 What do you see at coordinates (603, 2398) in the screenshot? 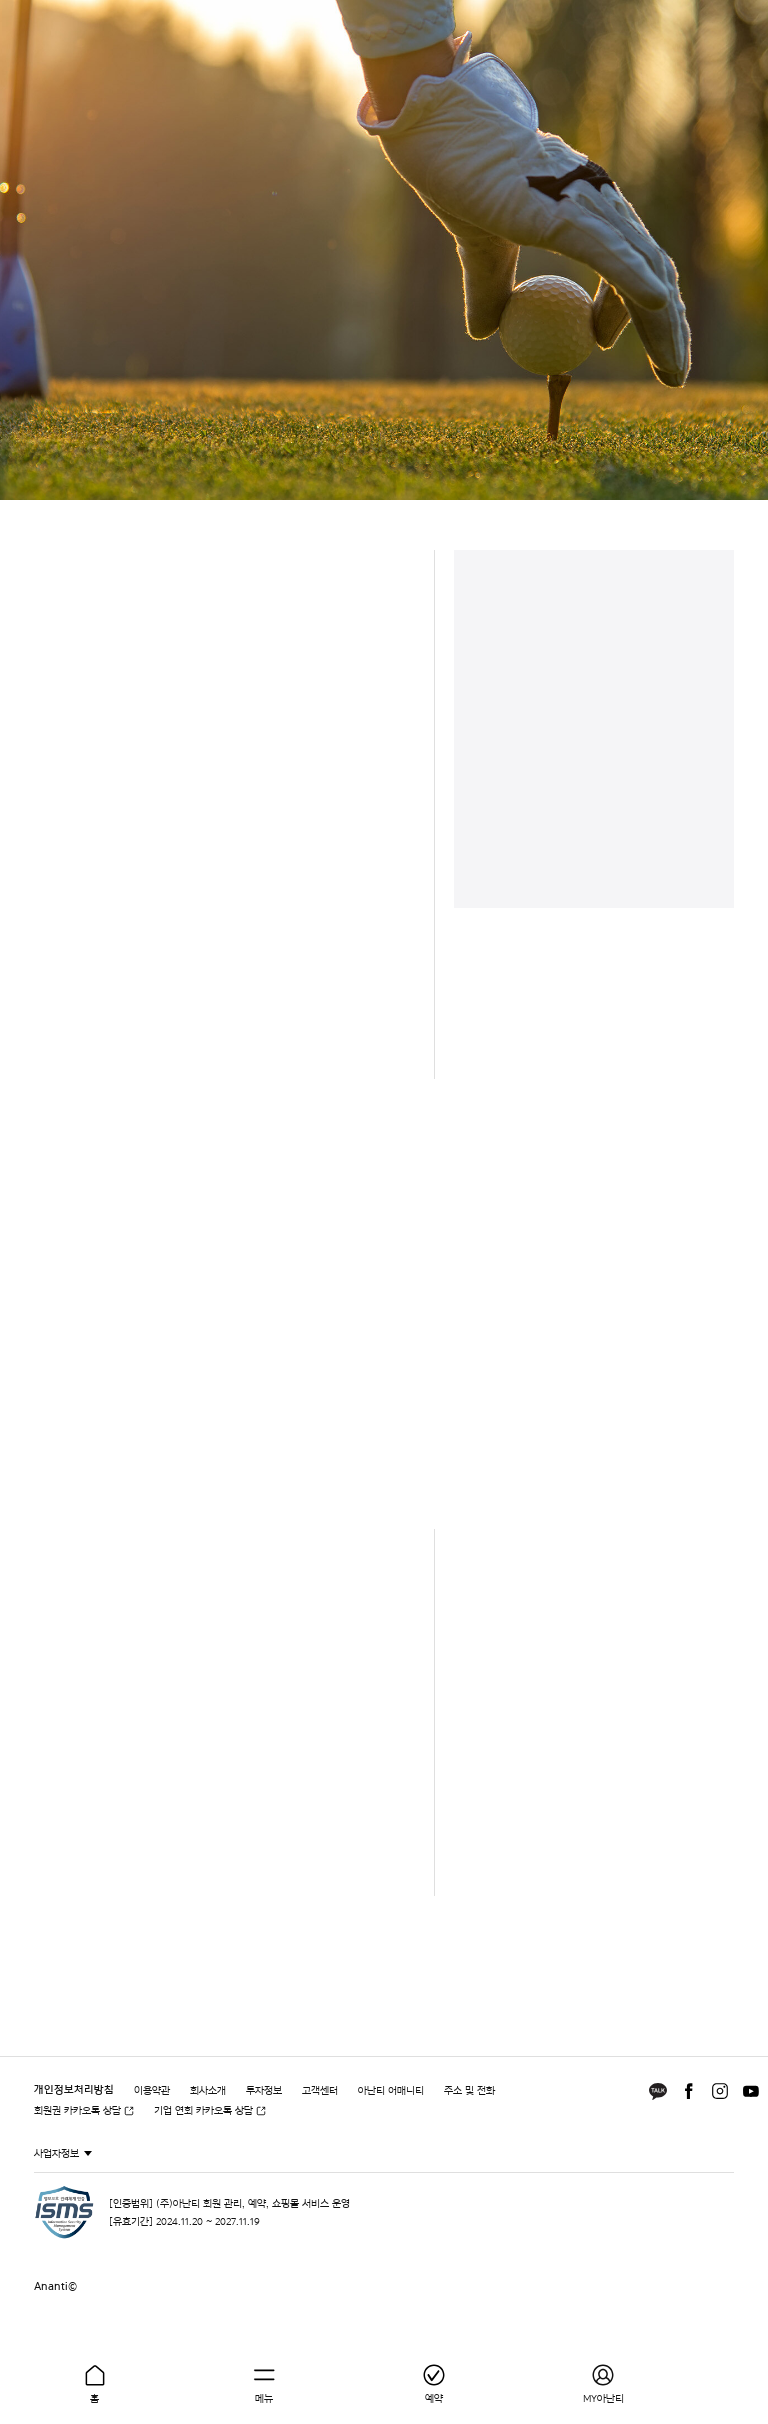
I see `MY아난티` at bounding box center [603, 2398].